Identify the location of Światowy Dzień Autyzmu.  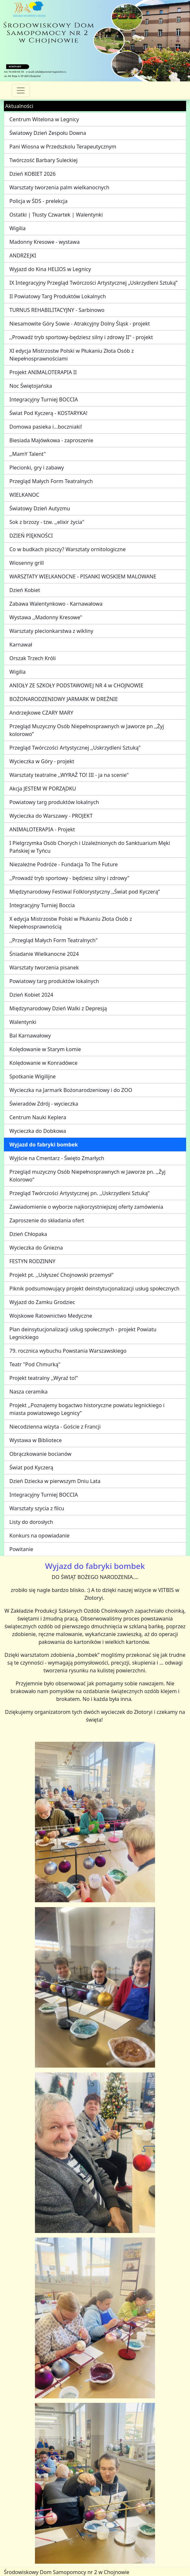
(39, 508).